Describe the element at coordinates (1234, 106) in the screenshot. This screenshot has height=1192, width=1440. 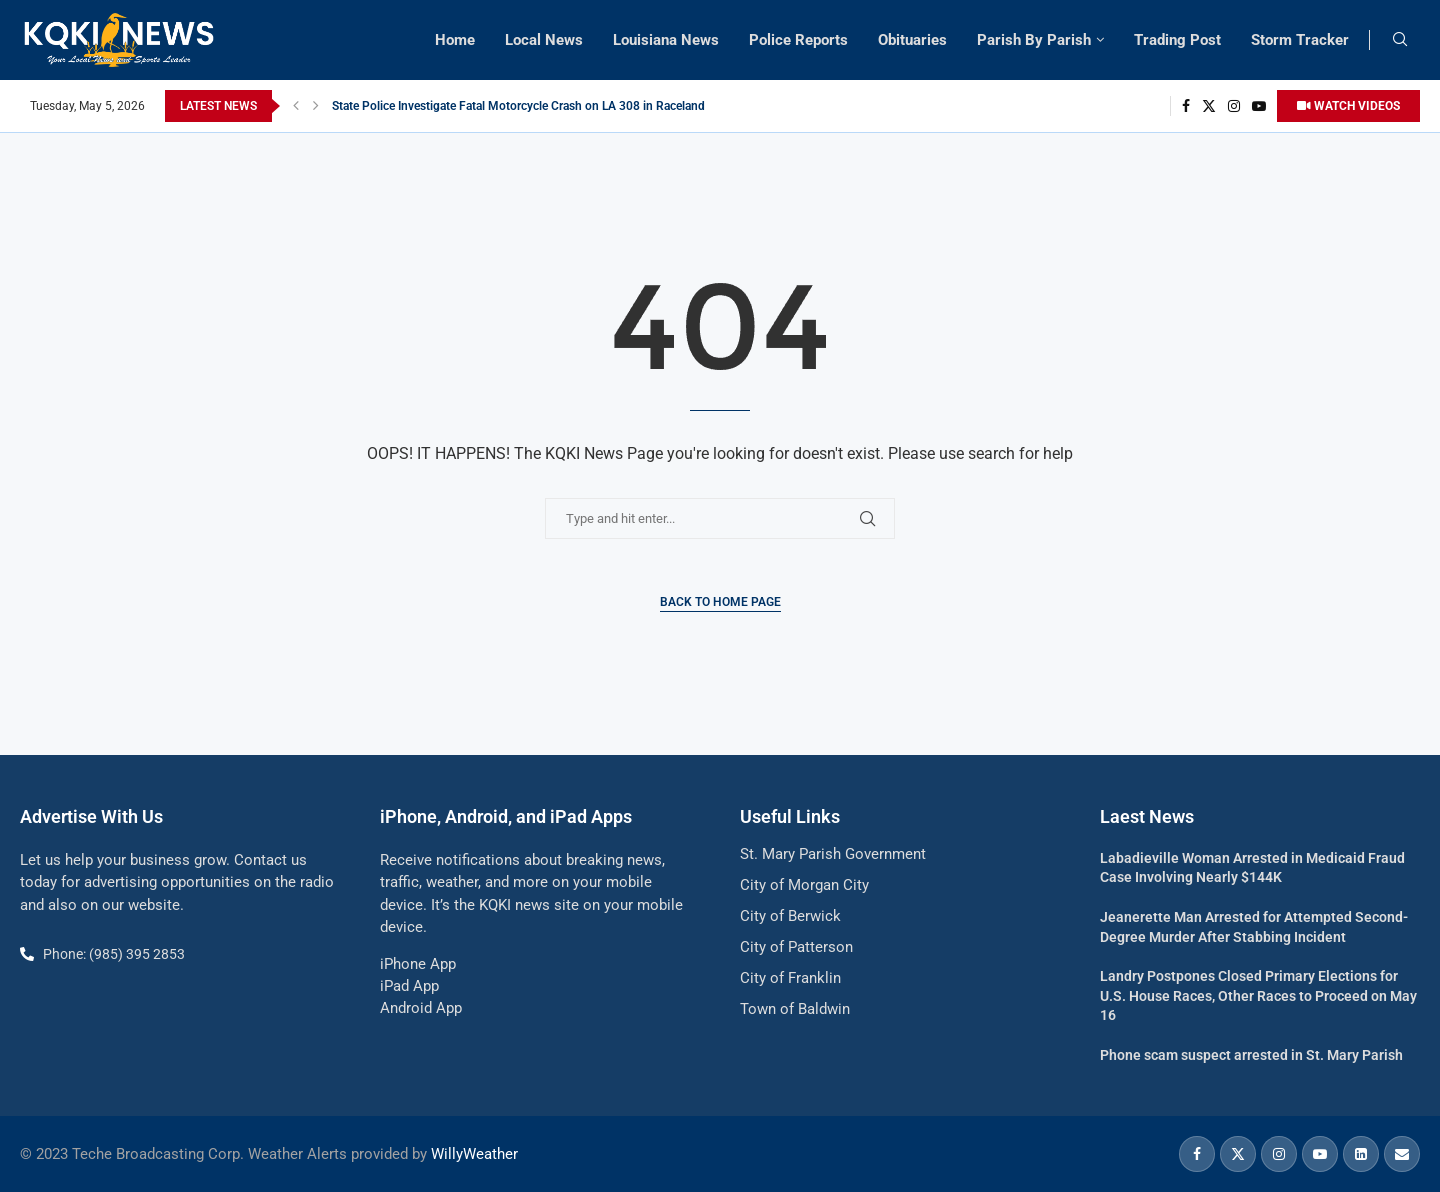
I see `[Instagram]` at that location.